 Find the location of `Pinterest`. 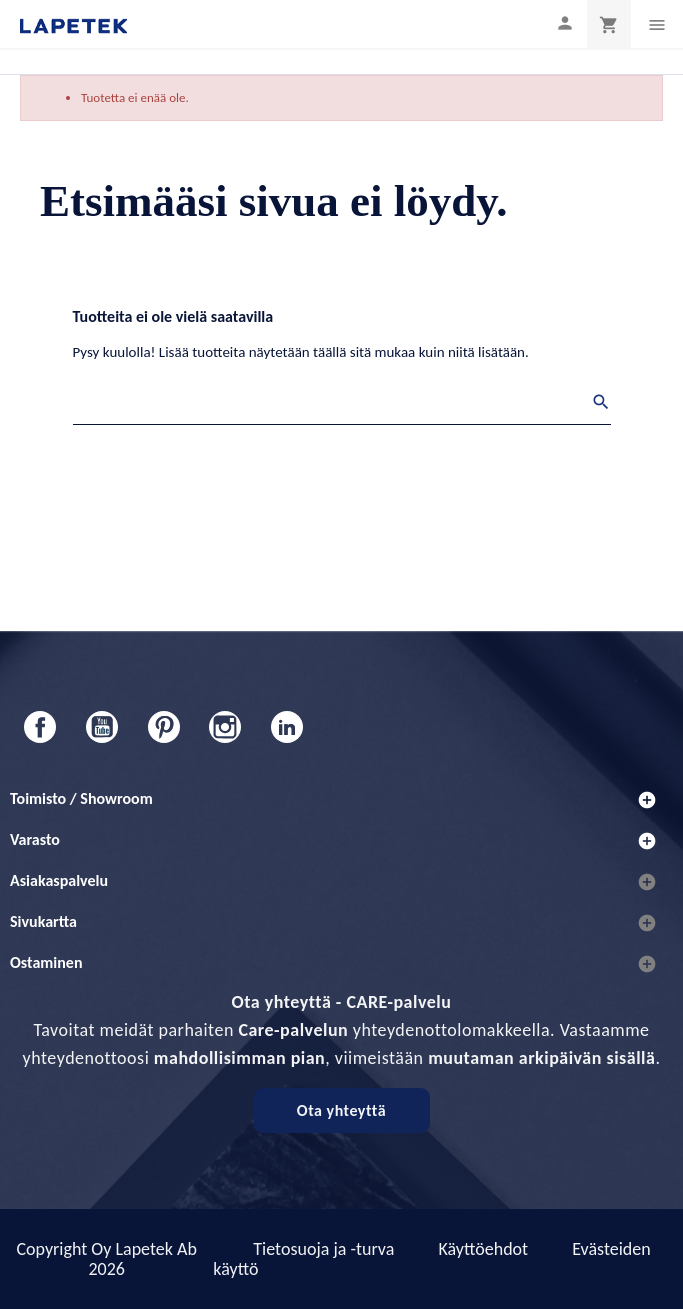

Pinterest is located at coordinates (164, 727).